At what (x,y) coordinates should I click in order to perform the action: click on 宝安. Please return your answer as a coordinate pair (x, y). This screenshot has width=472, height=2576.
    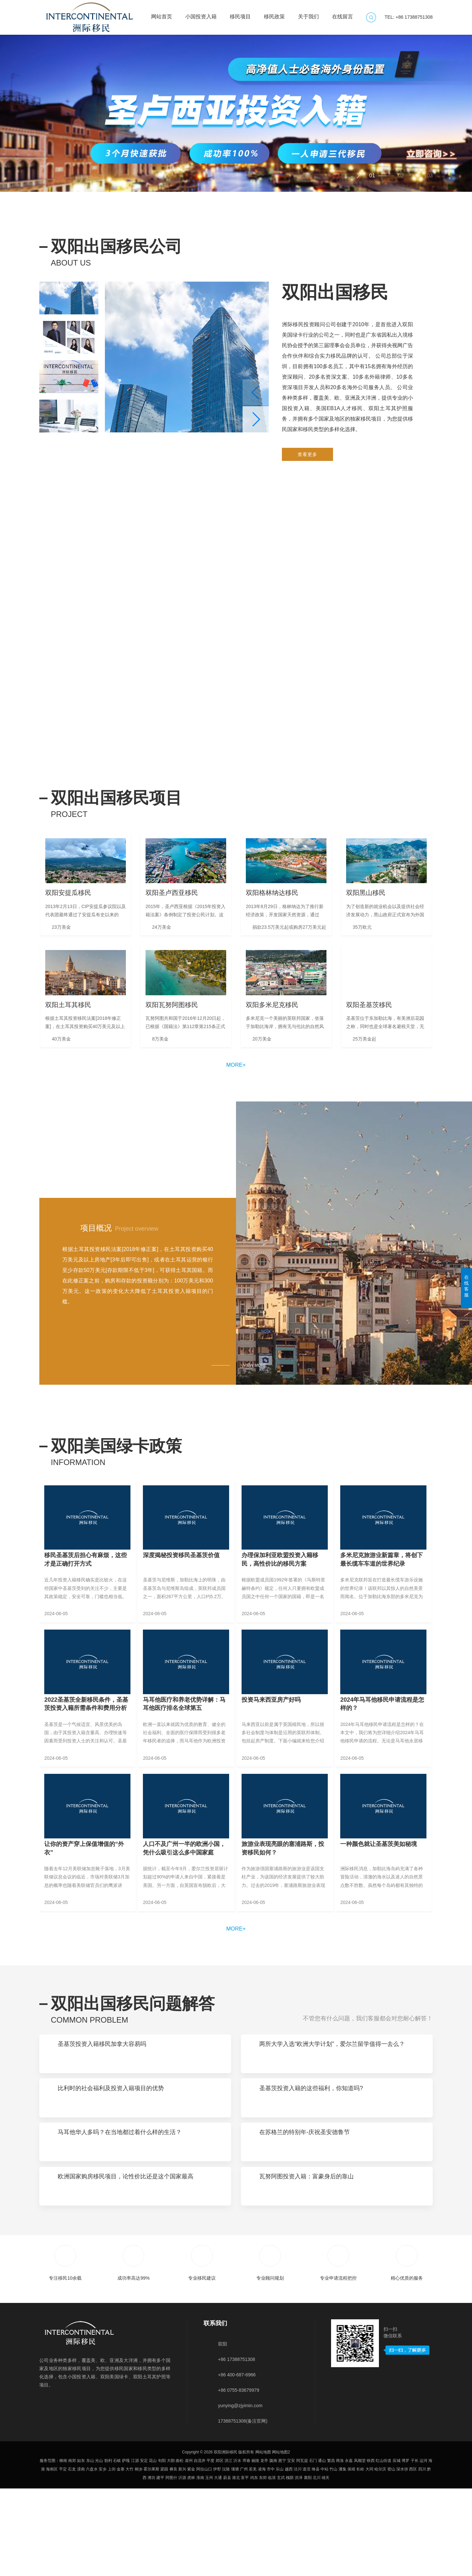
    Looking at the image, I should click on (291, 2548).